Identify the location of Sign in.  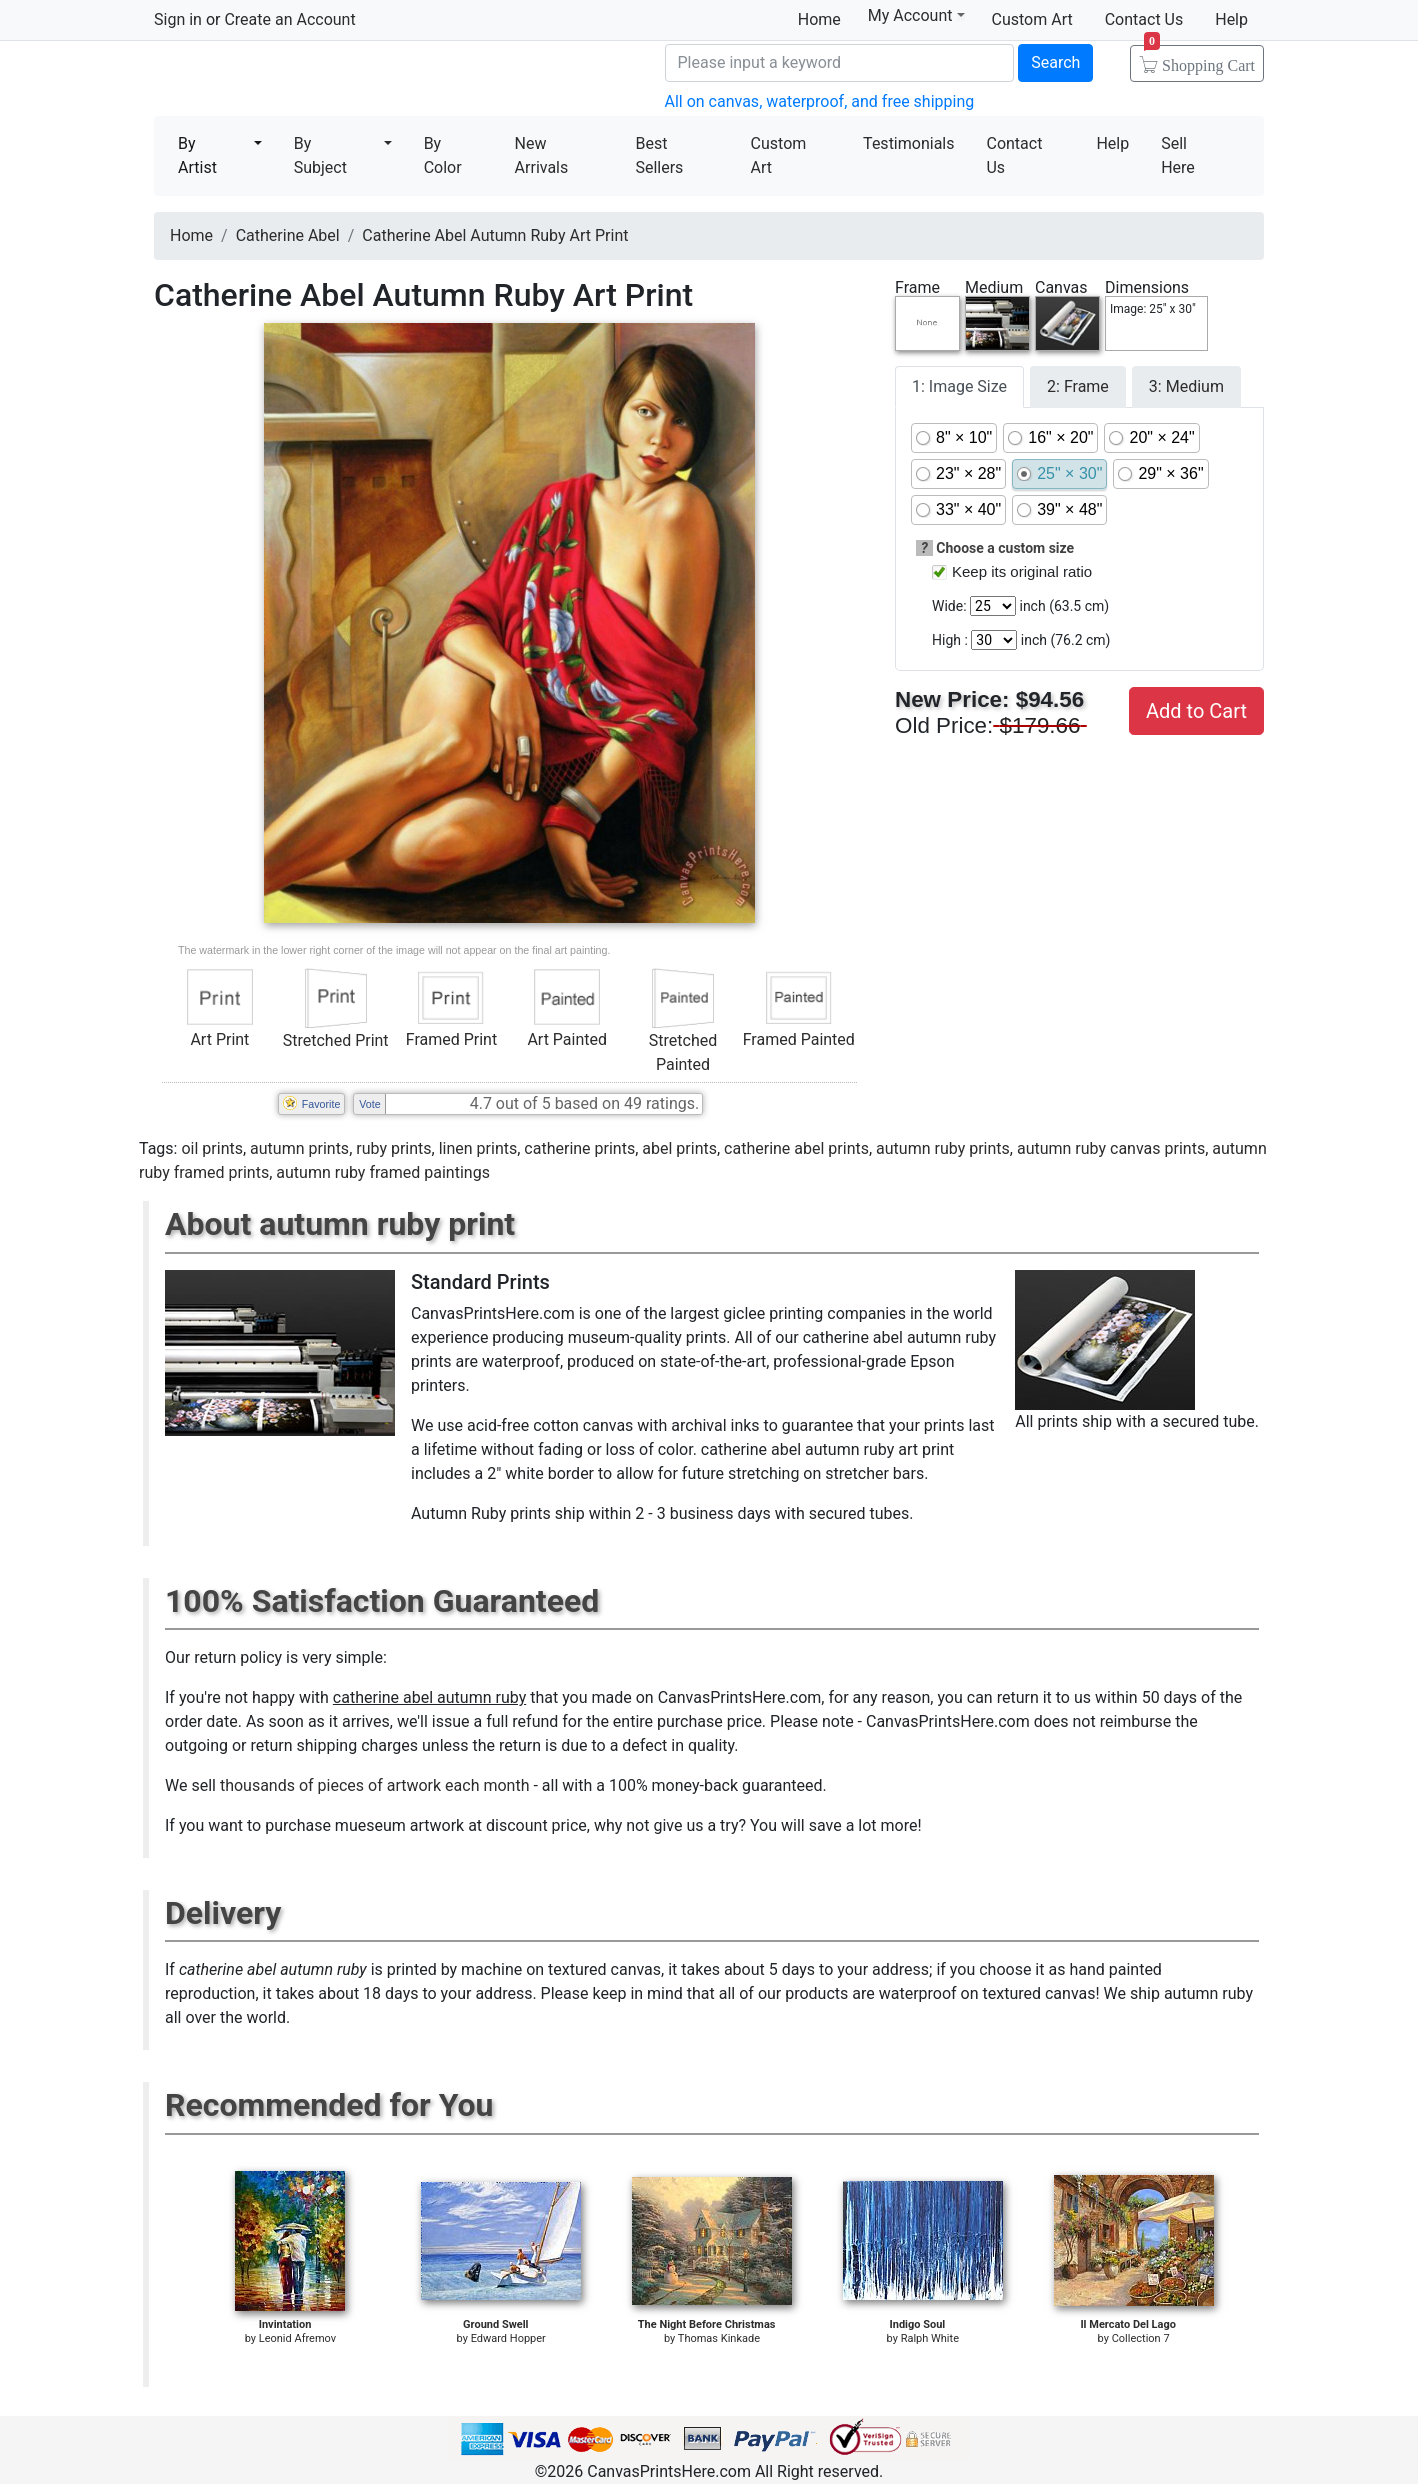
(178, 19).